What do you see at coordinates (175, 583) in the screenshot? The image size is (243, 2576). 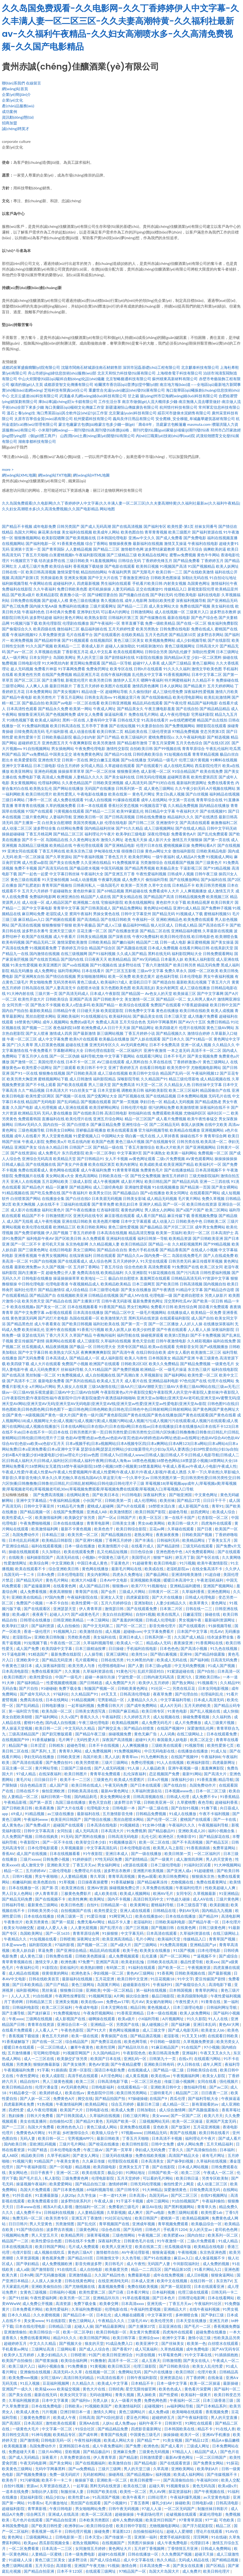 I see `内射美女视频` at bounding box center [175, 583].